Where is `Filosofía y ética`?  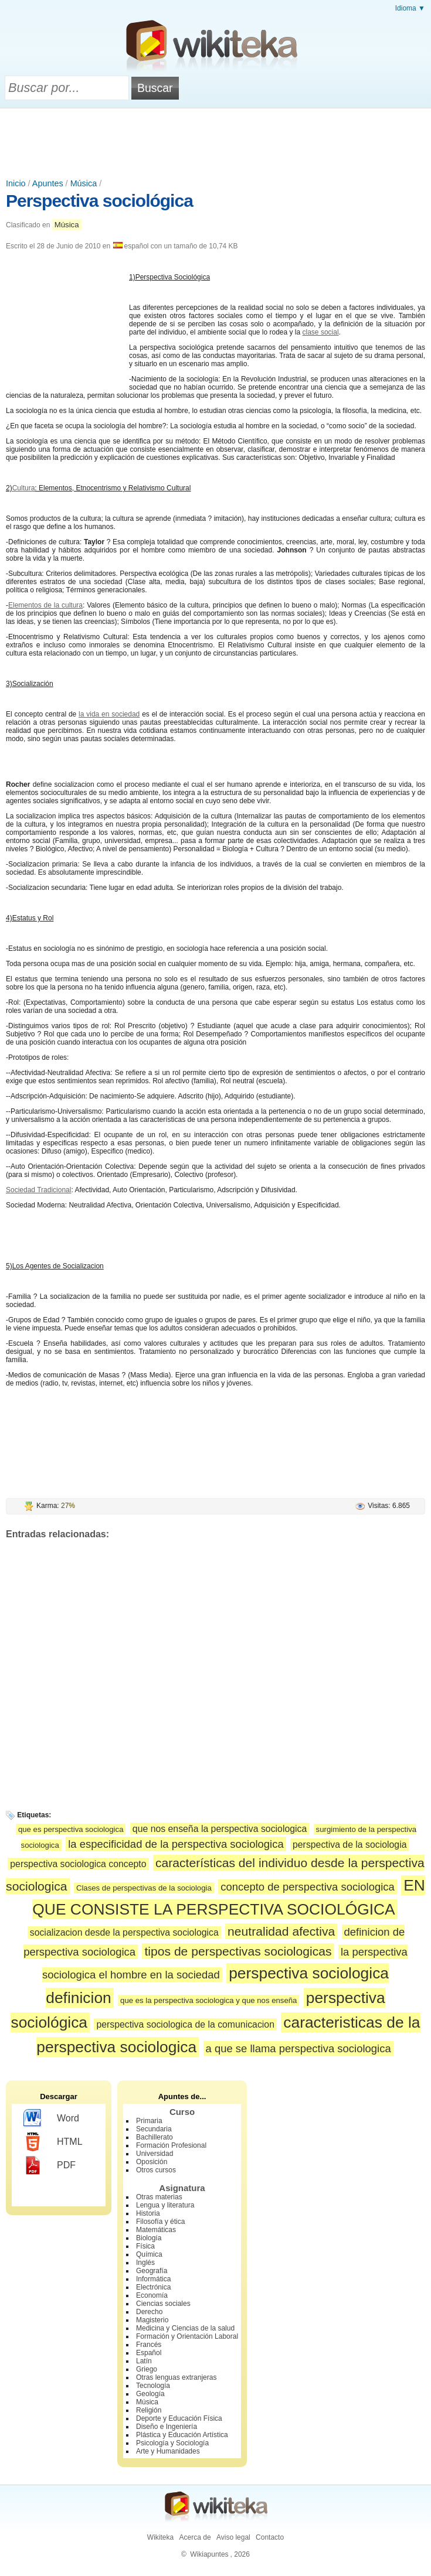
Filosofía y ética is located at coordinates (160, 2221).